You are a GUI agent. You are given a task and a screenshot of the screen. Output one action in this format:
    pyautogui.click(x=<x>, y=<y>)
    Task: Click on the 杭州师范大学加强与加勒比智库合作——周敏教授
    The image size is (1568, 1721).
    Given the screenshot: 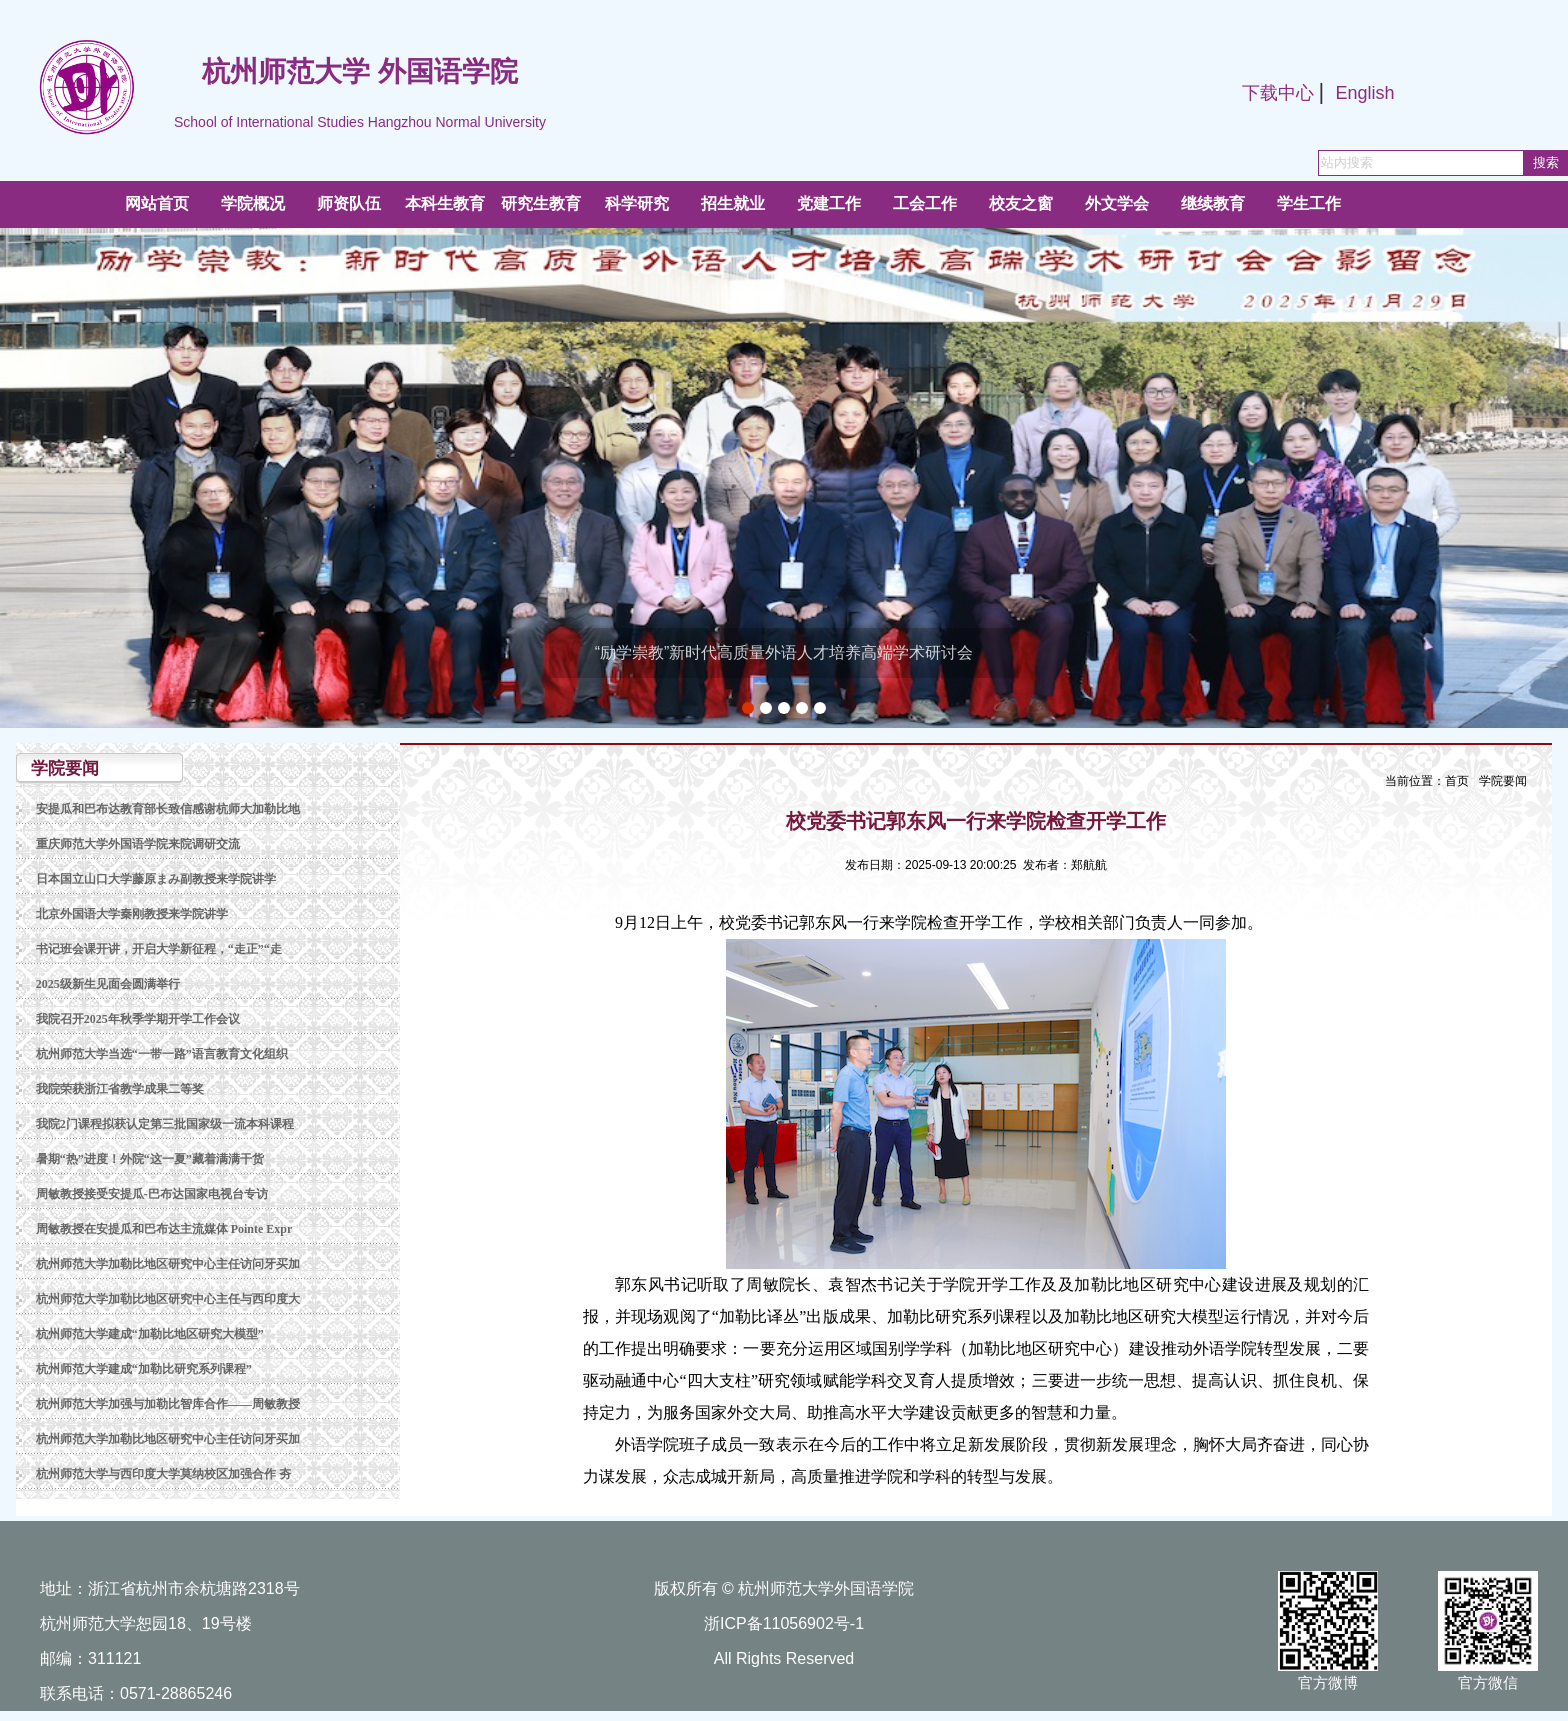 What is the action you would take?
    pyautogui.click(x=168, y=1404)
    